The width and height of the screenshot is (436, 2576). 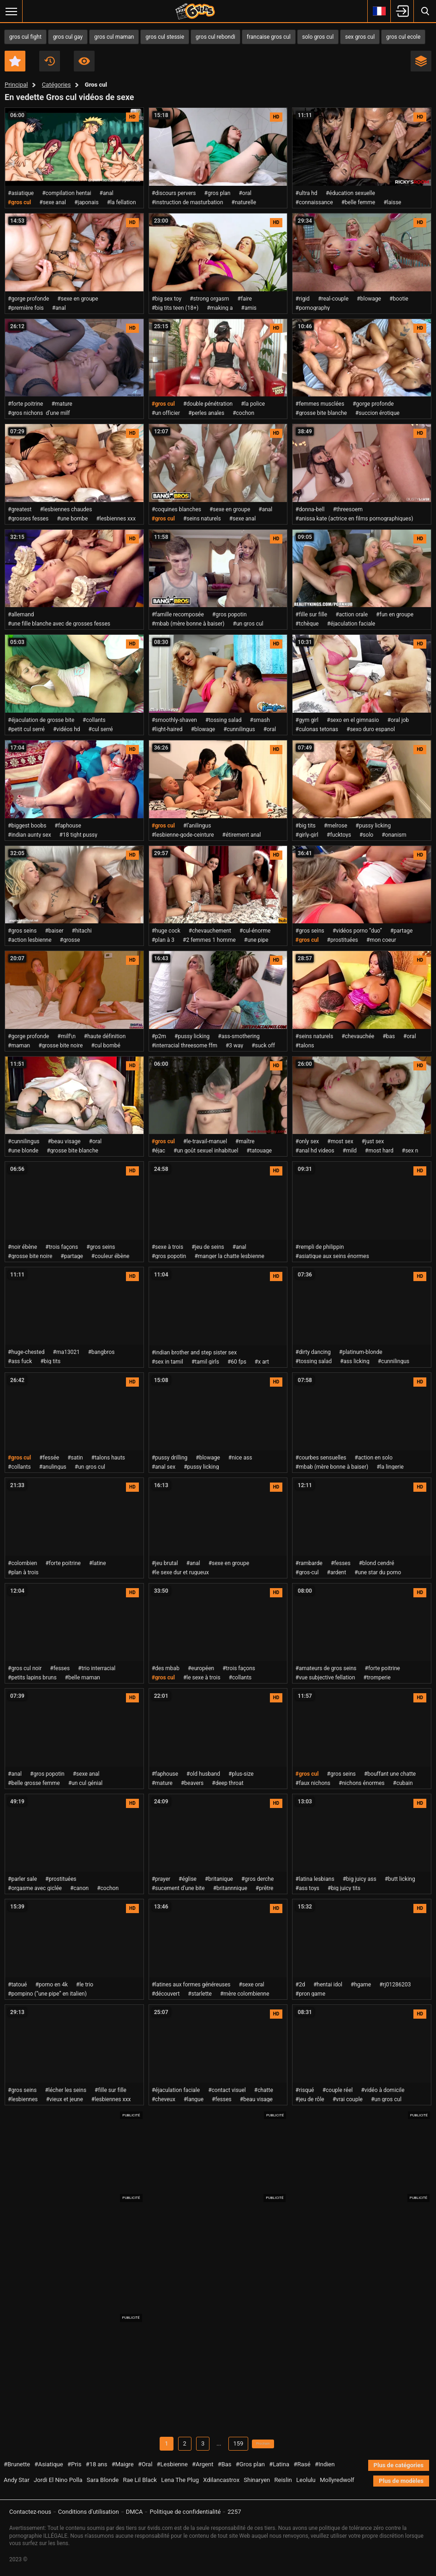 What do you see at coordinates (178, 614) in the screenshot?
I see `#famille recomposée` at bounding box center [178, 614].